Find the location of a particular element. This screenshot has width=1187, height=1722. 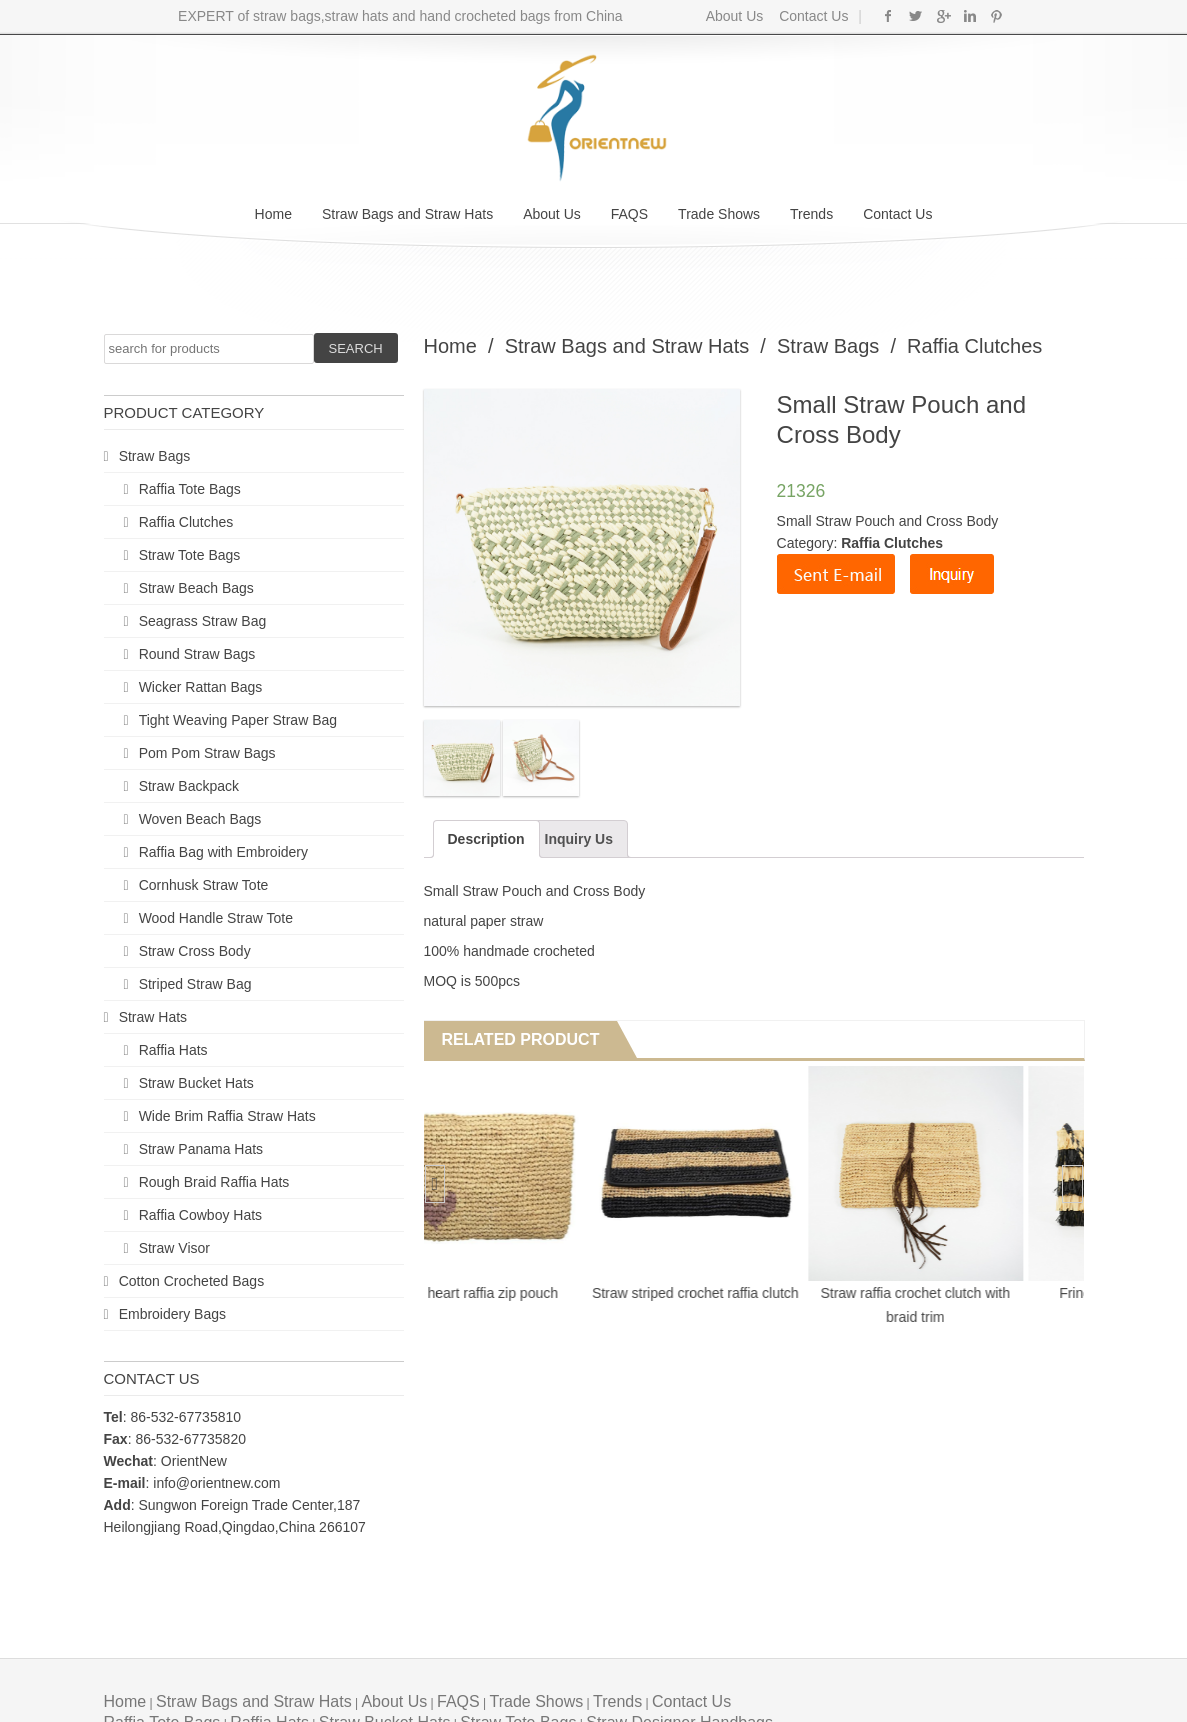

Contact Us is located at coordinates (811, 16).